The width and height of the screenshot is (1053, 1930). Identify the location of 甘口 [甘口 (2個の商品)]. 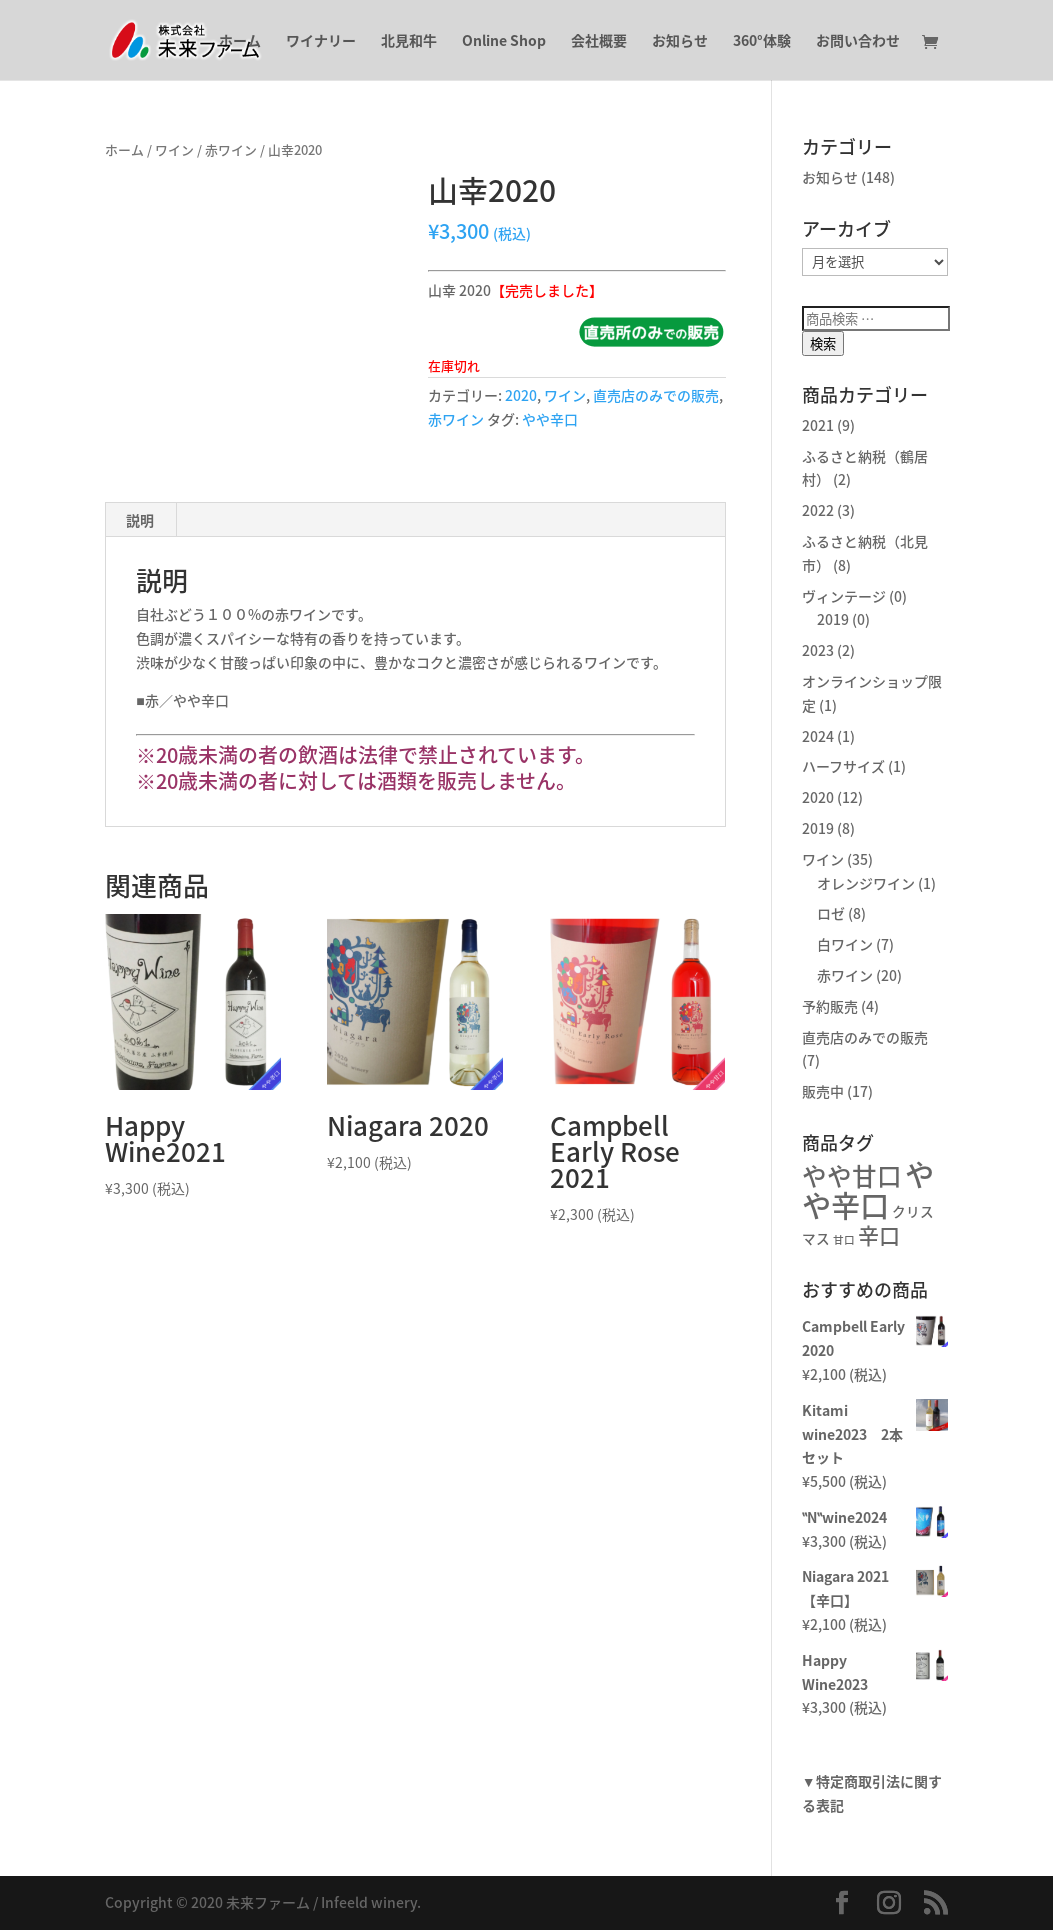
(844, 1239).